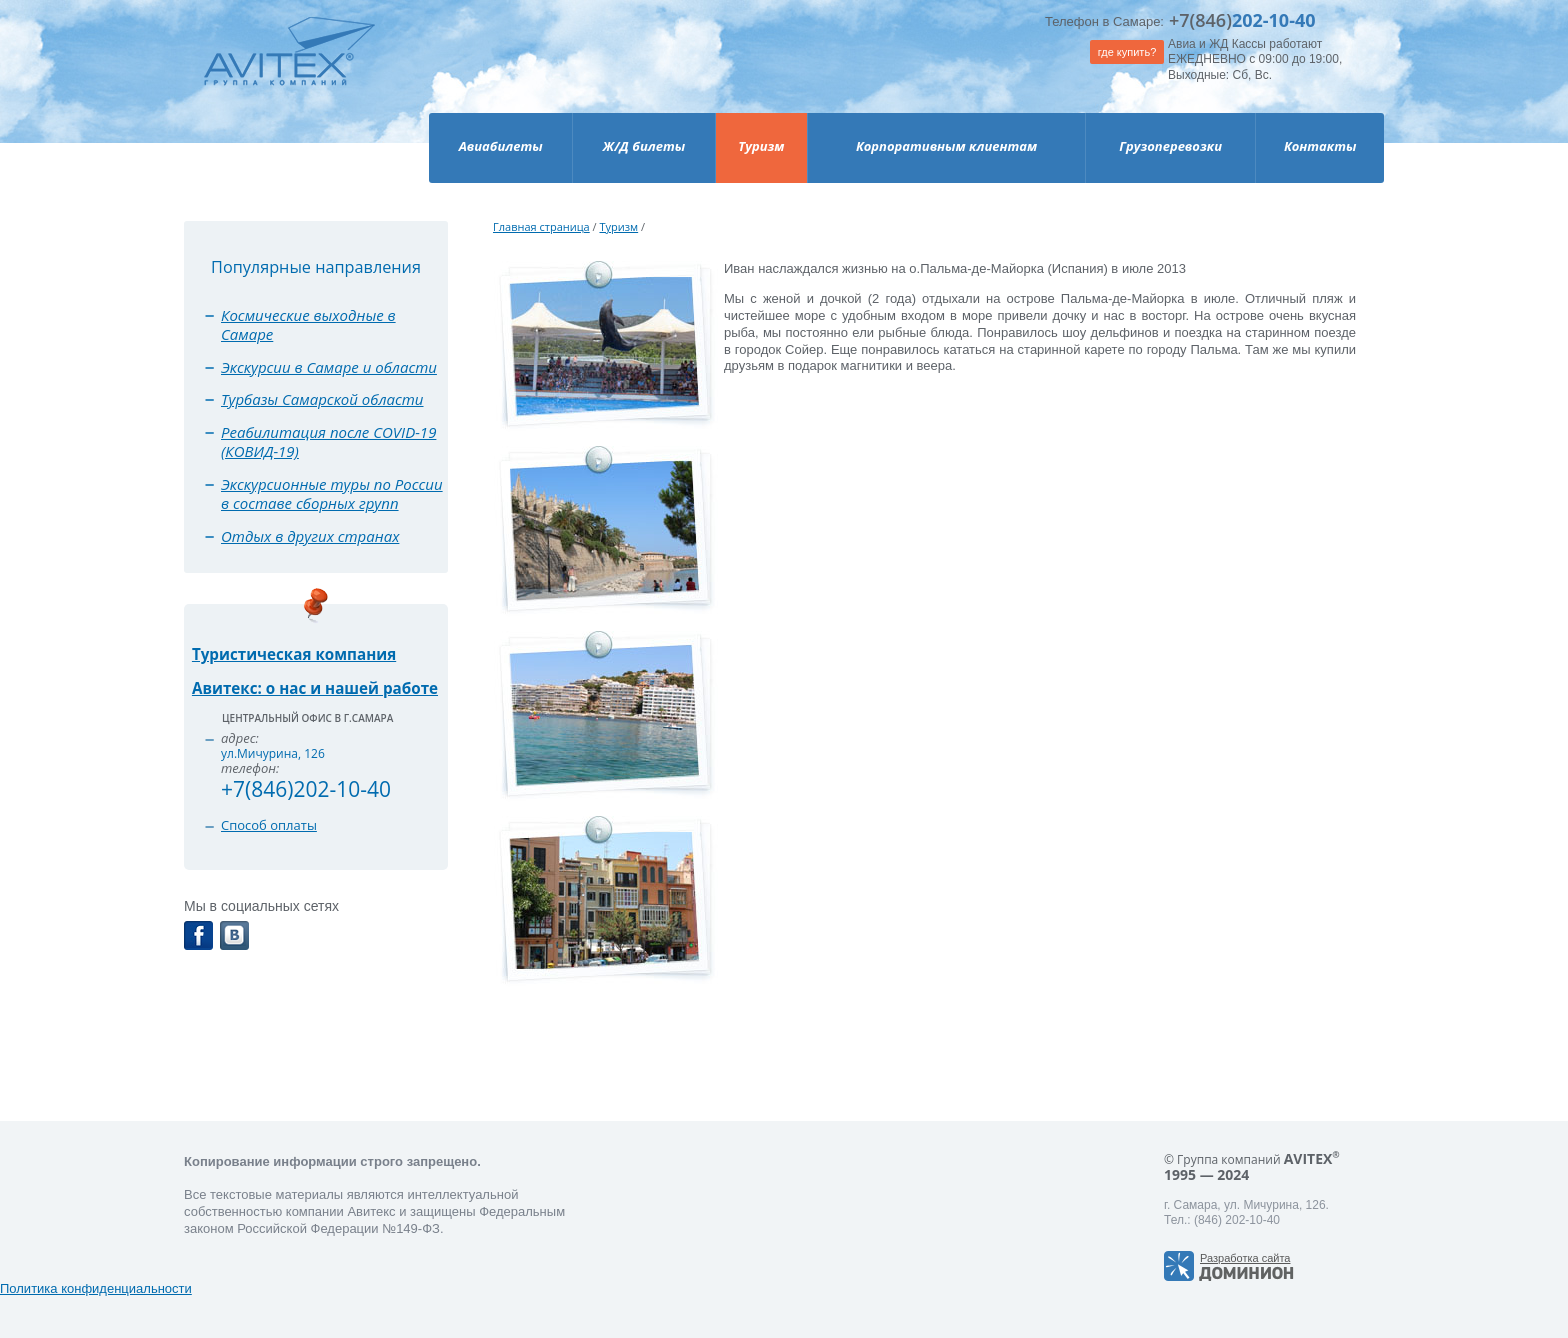 This screenshot has height=1338, width=1568. I want to click on Экскурсионные туры по России в составе сборных групп, so click(332, 494).